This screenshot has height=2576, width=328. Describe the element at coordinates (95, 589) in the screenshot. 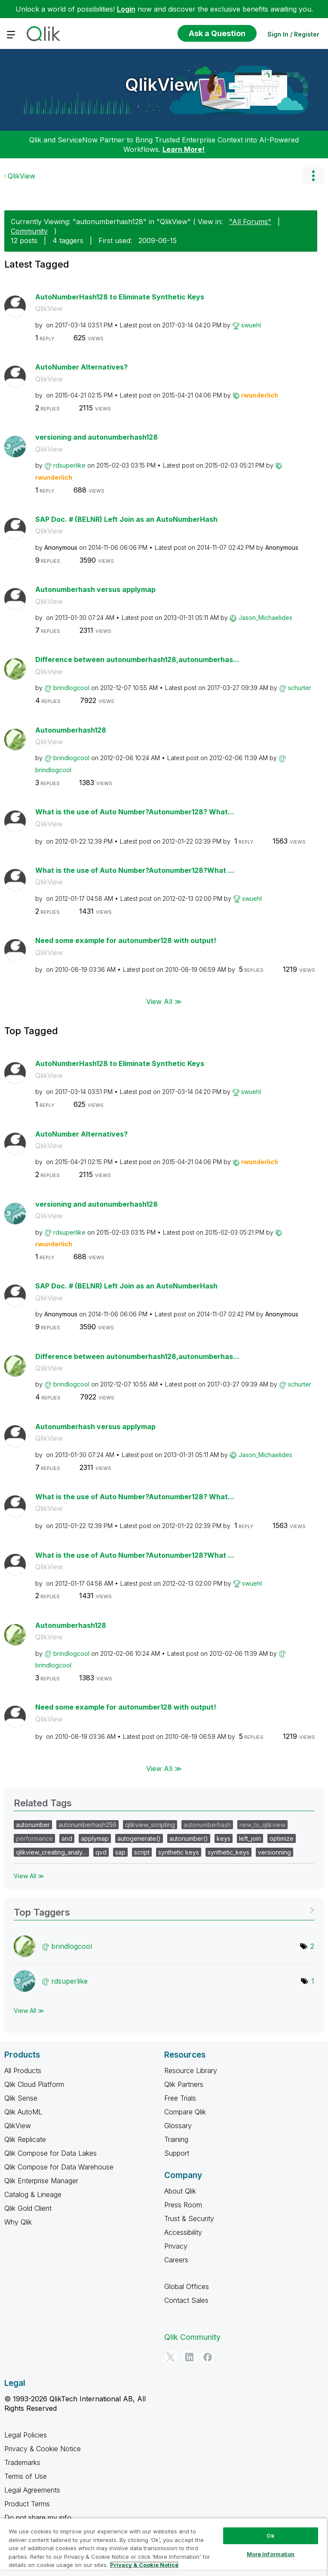

I see `Autonumberhash versus applymap` at that location.